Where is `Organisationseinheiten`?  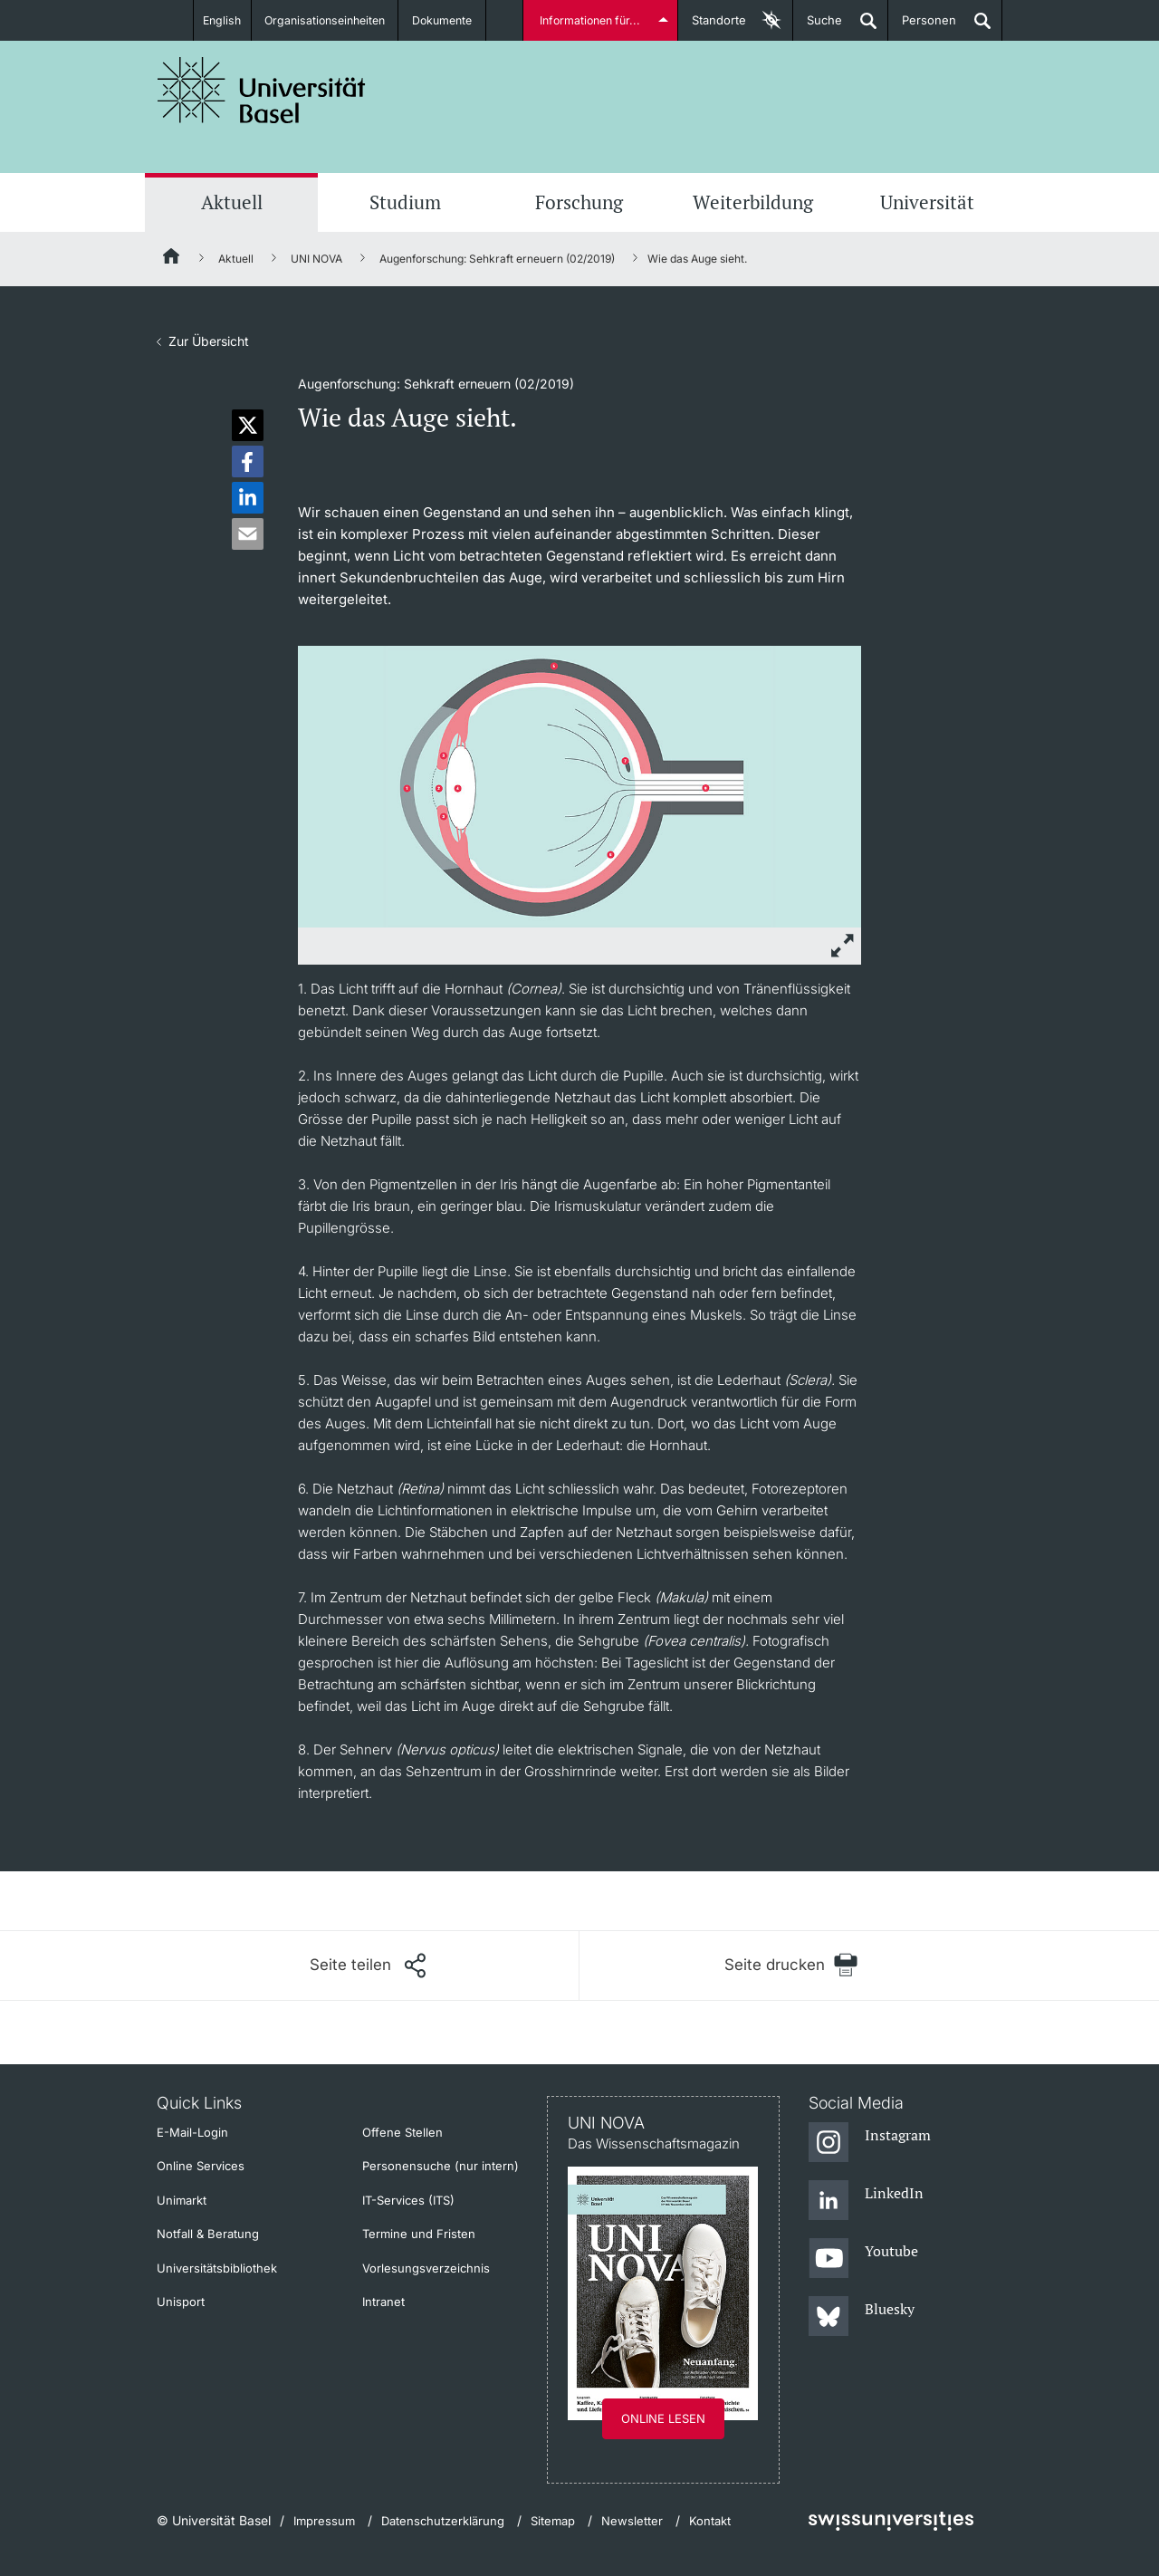 Organisationseinheiten is located at coordinates (328, 20).